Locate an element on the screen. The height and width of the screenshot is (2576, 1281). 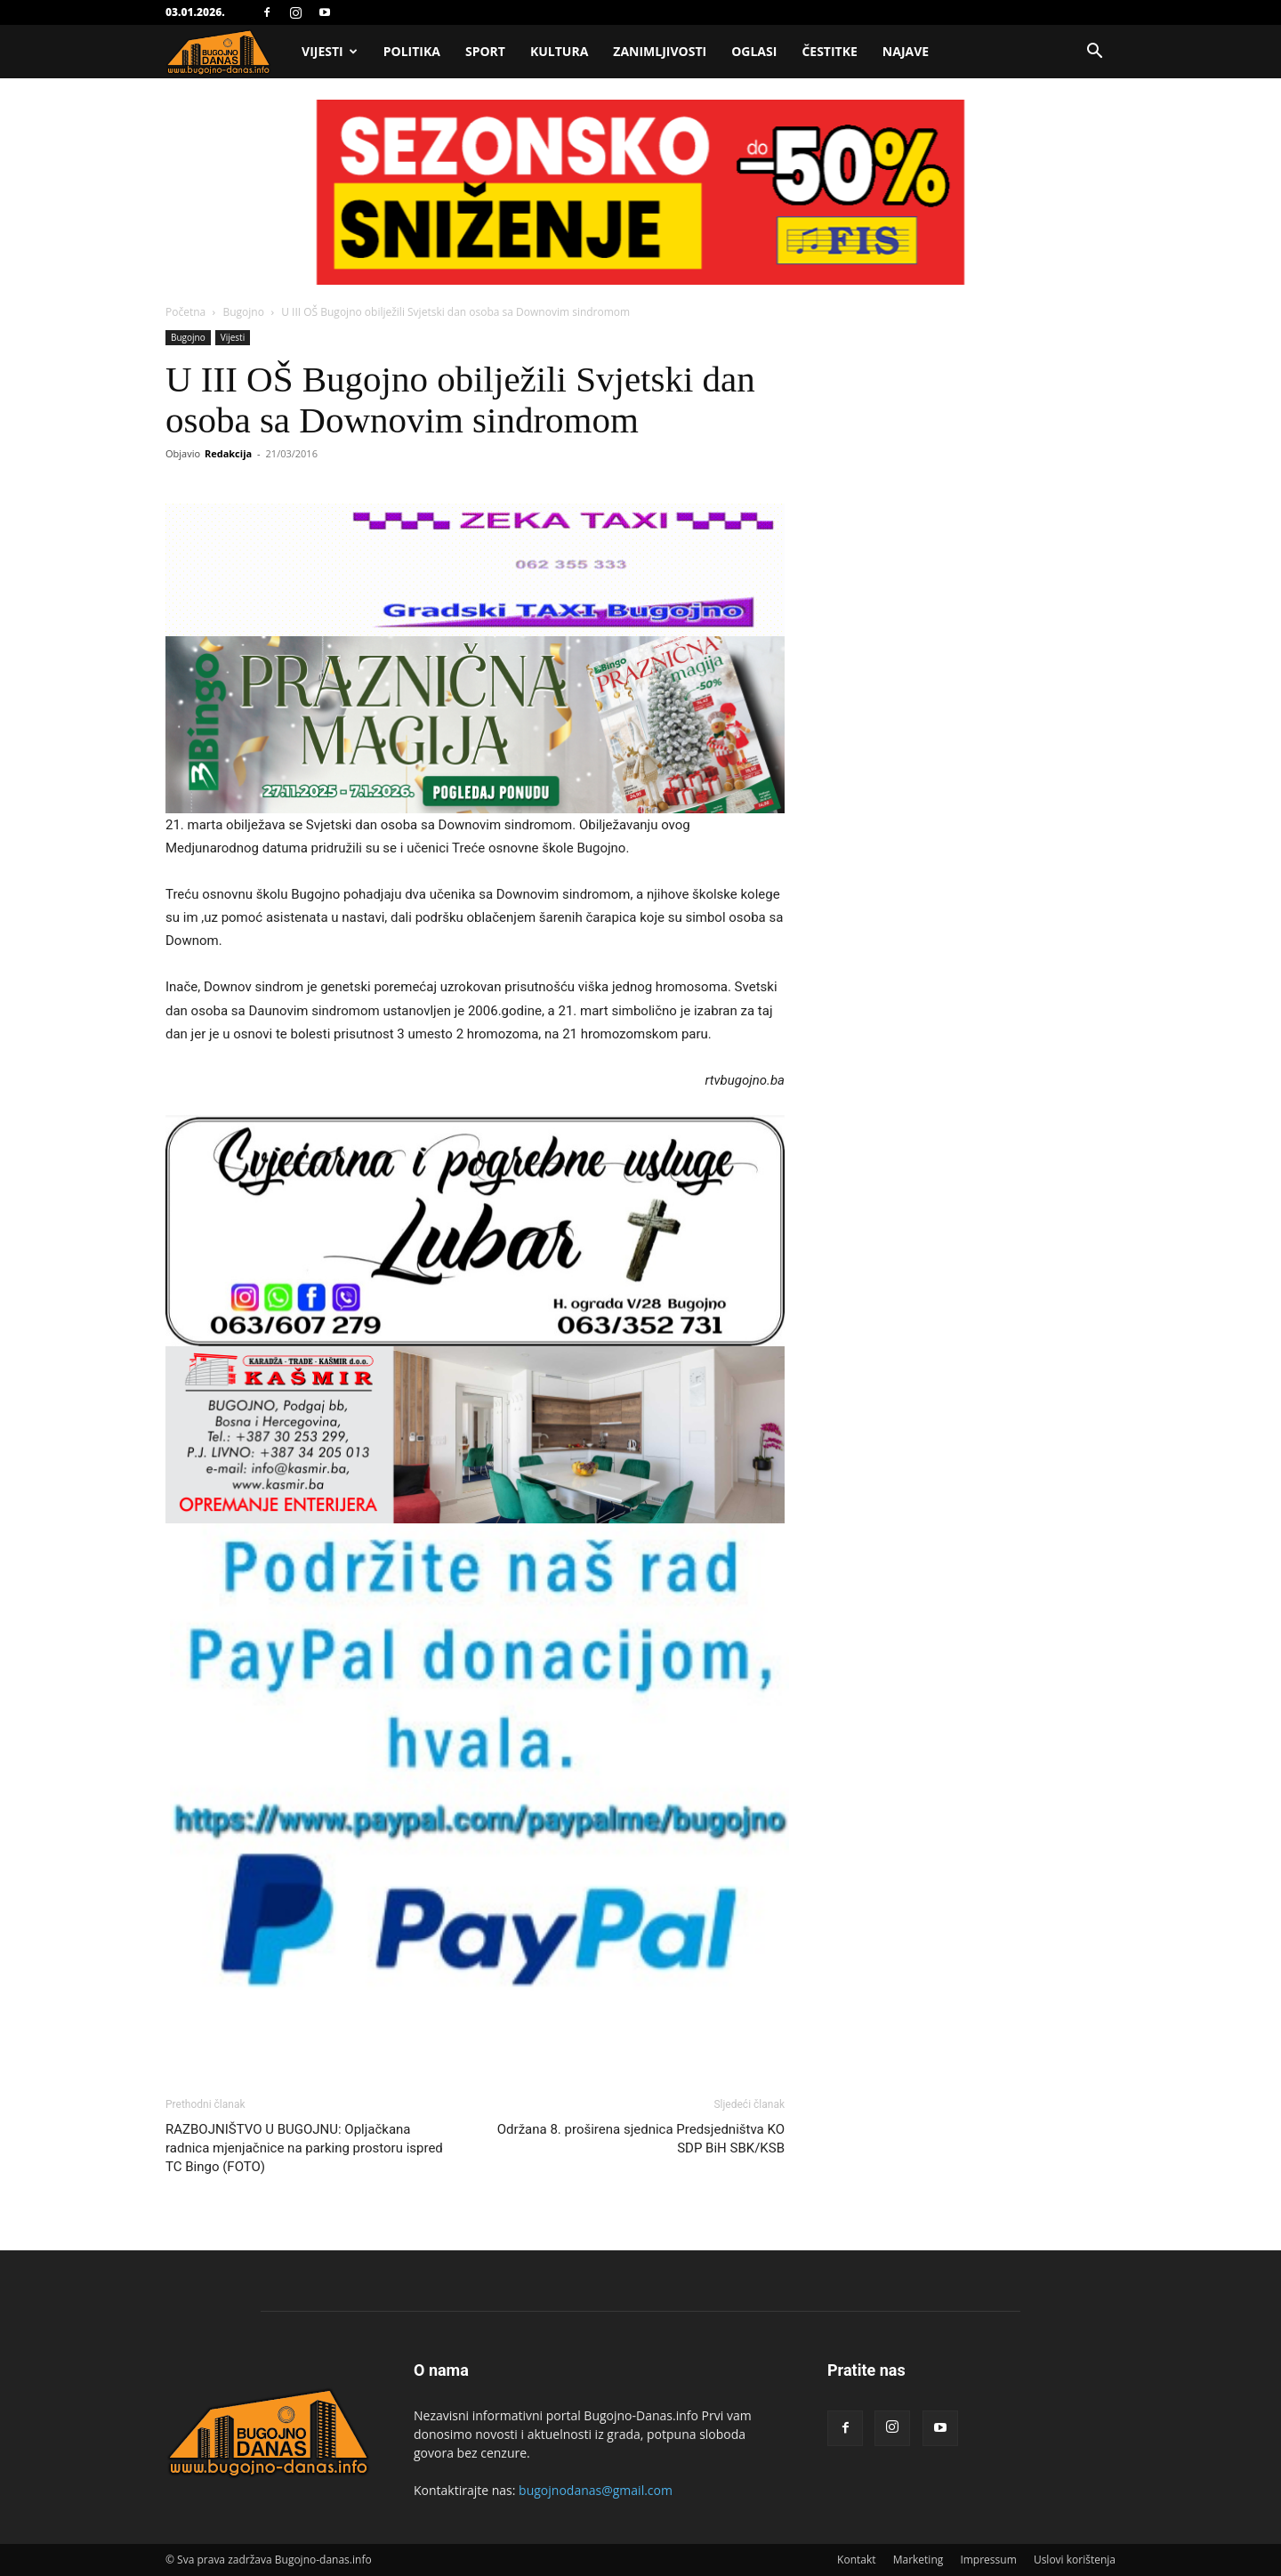
Impressum is located at coordinates (988, 2559).